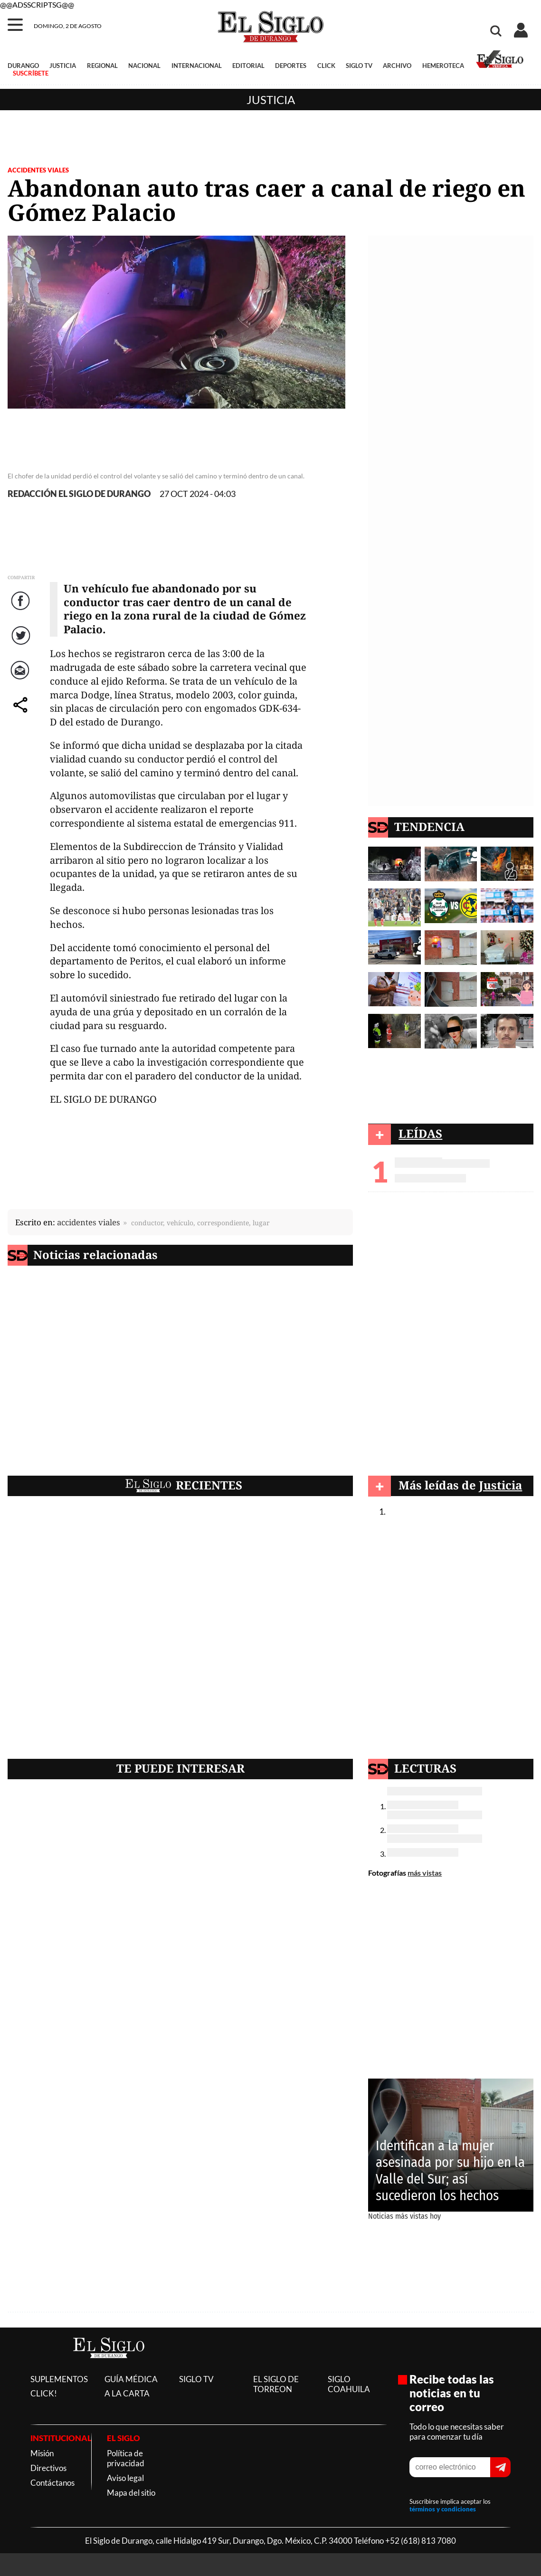 The width and height of the screenshot is (541, 2576). Describe the element at coordinates (420, 2541) in the screenshot. I see `+52 (618) 813 7080` at that location.